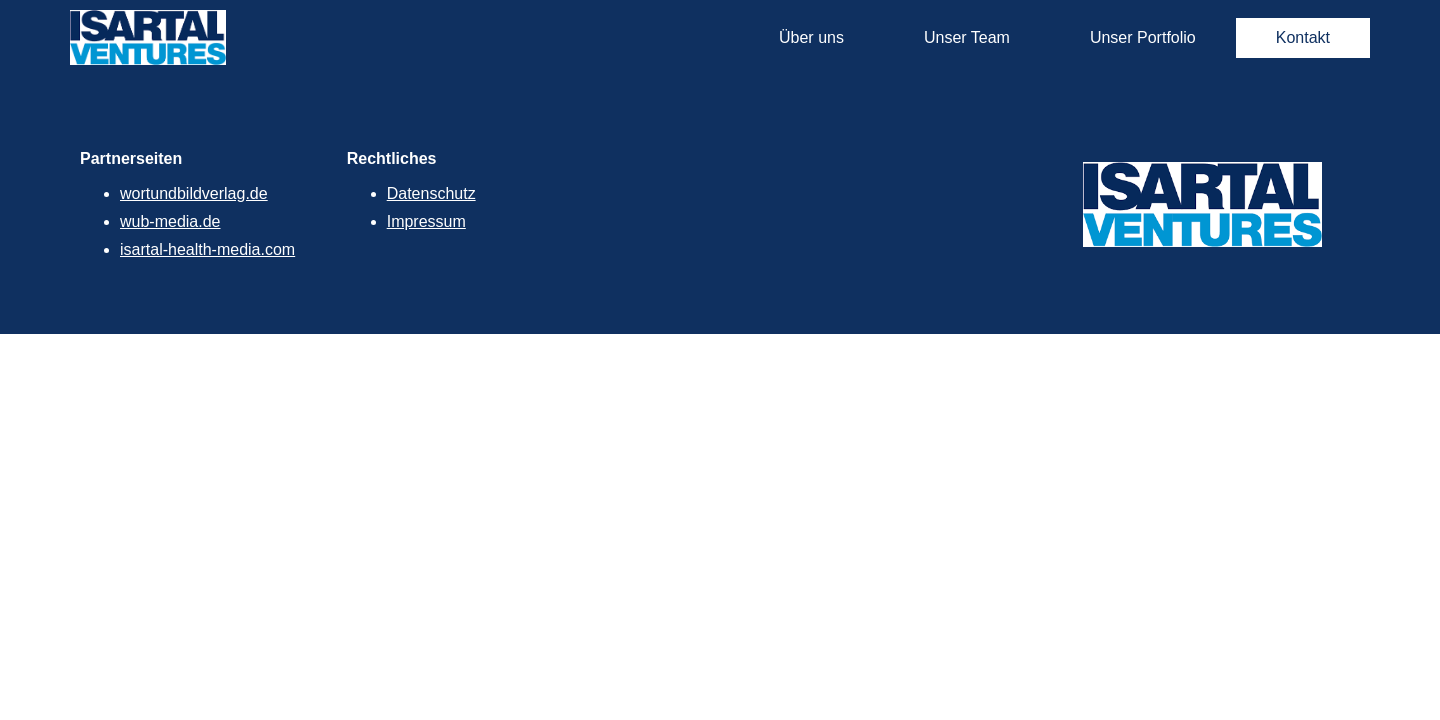  I want to click on Datenschutz, so click(431, 193).